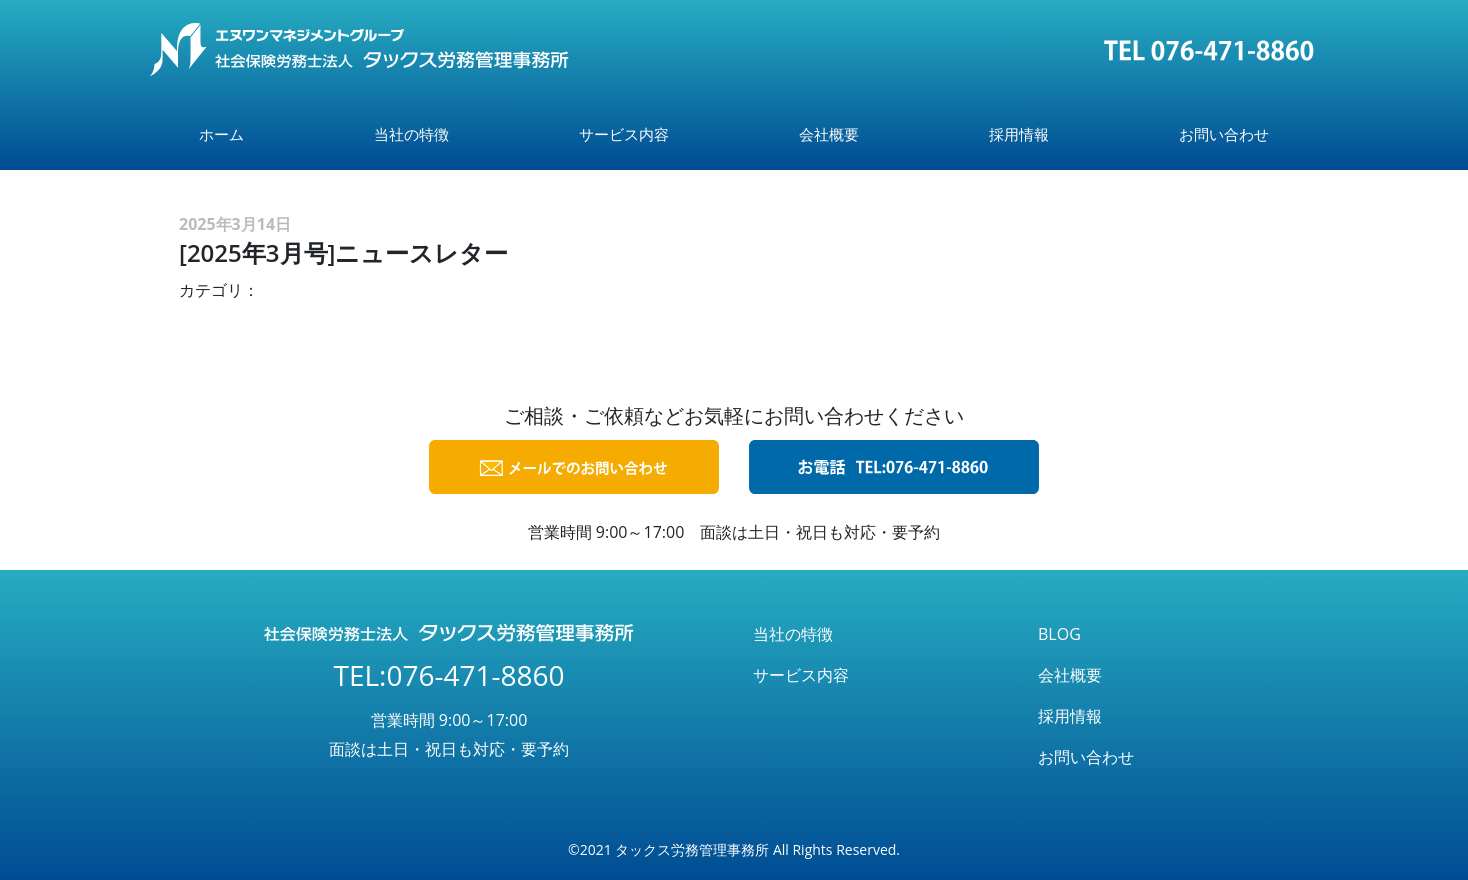  What do you see at coordinates (221, 134) in the screenshot?
I see `ホーム` at bounding box center [221, 134].